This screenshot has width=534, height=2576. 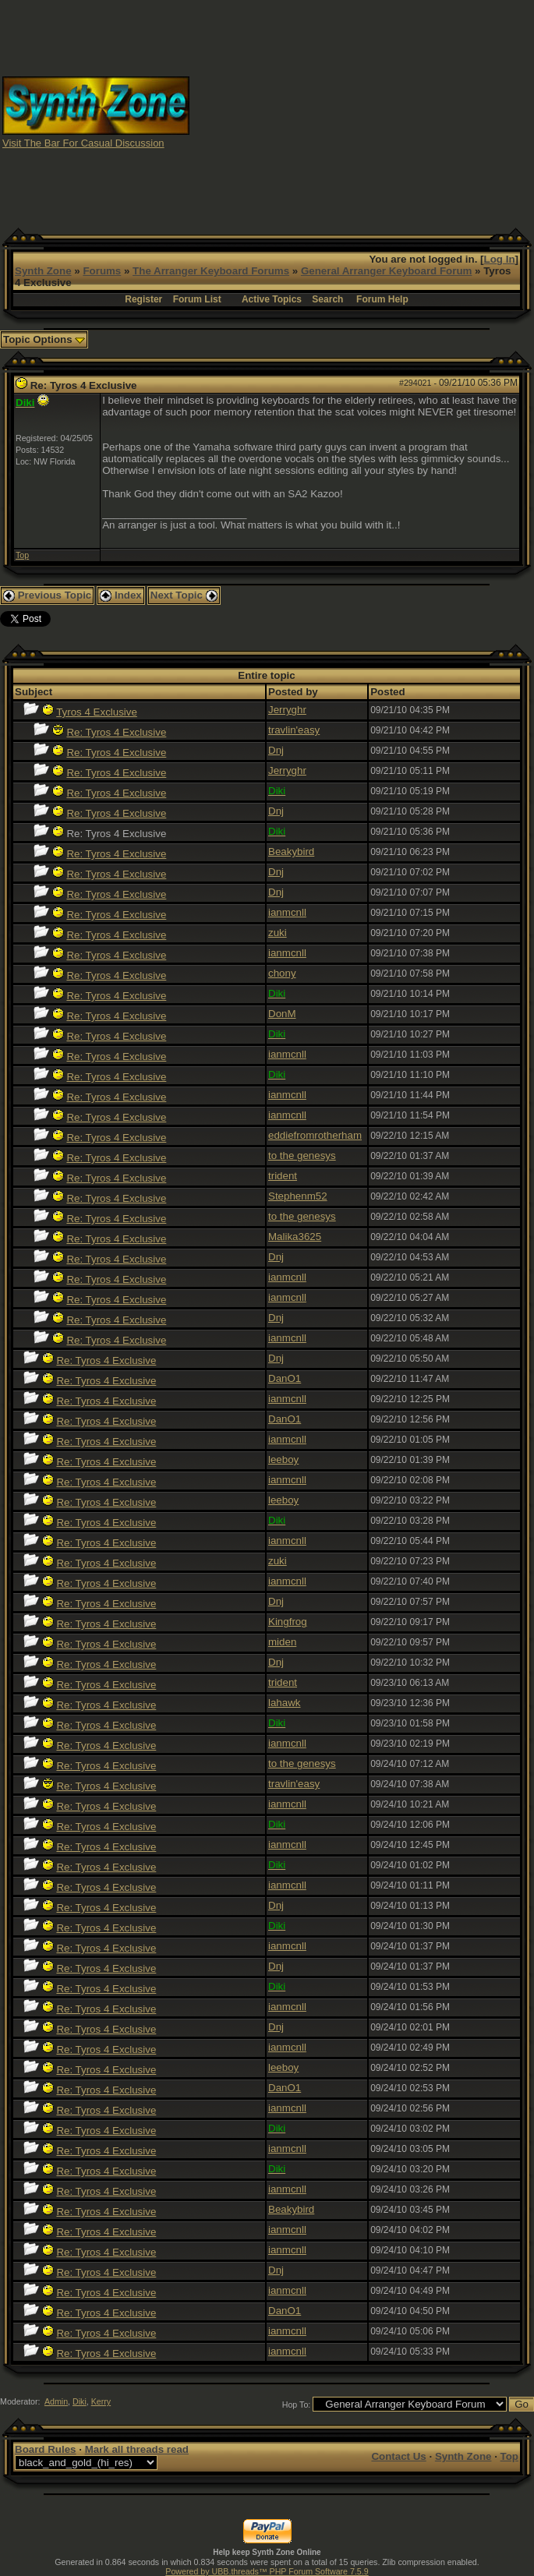 What do you see at coordinates (499, 259) in the screenshot?
I see `Log In` at bounding box center [499, 259].